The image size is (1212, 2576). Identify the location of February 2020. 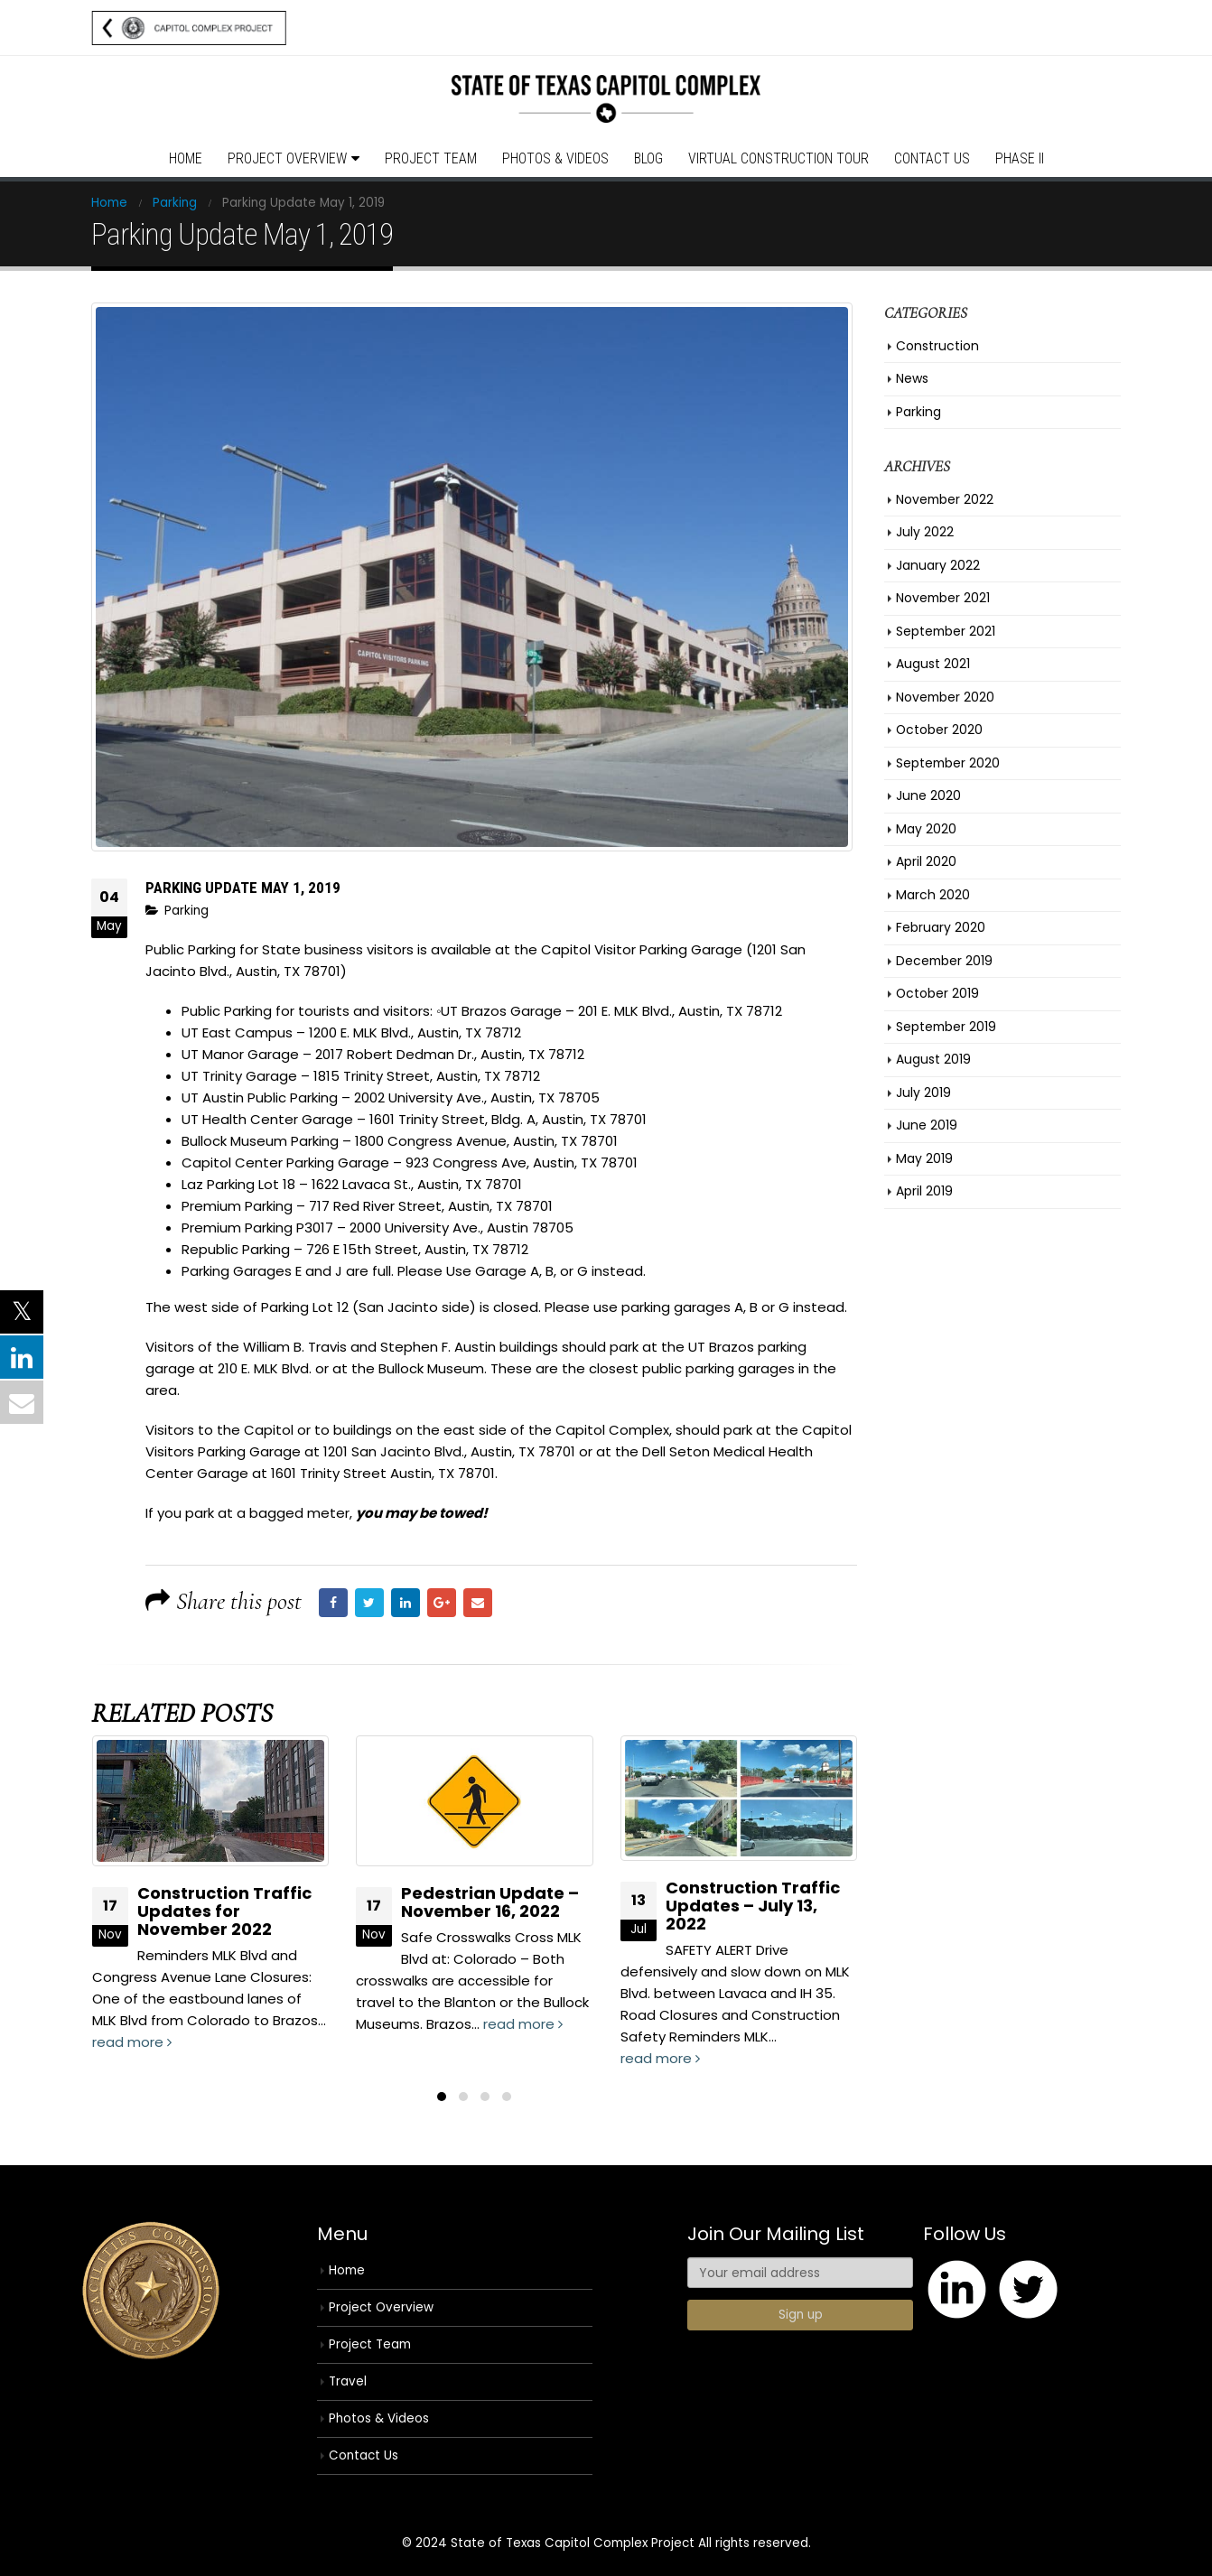
(940, 927).